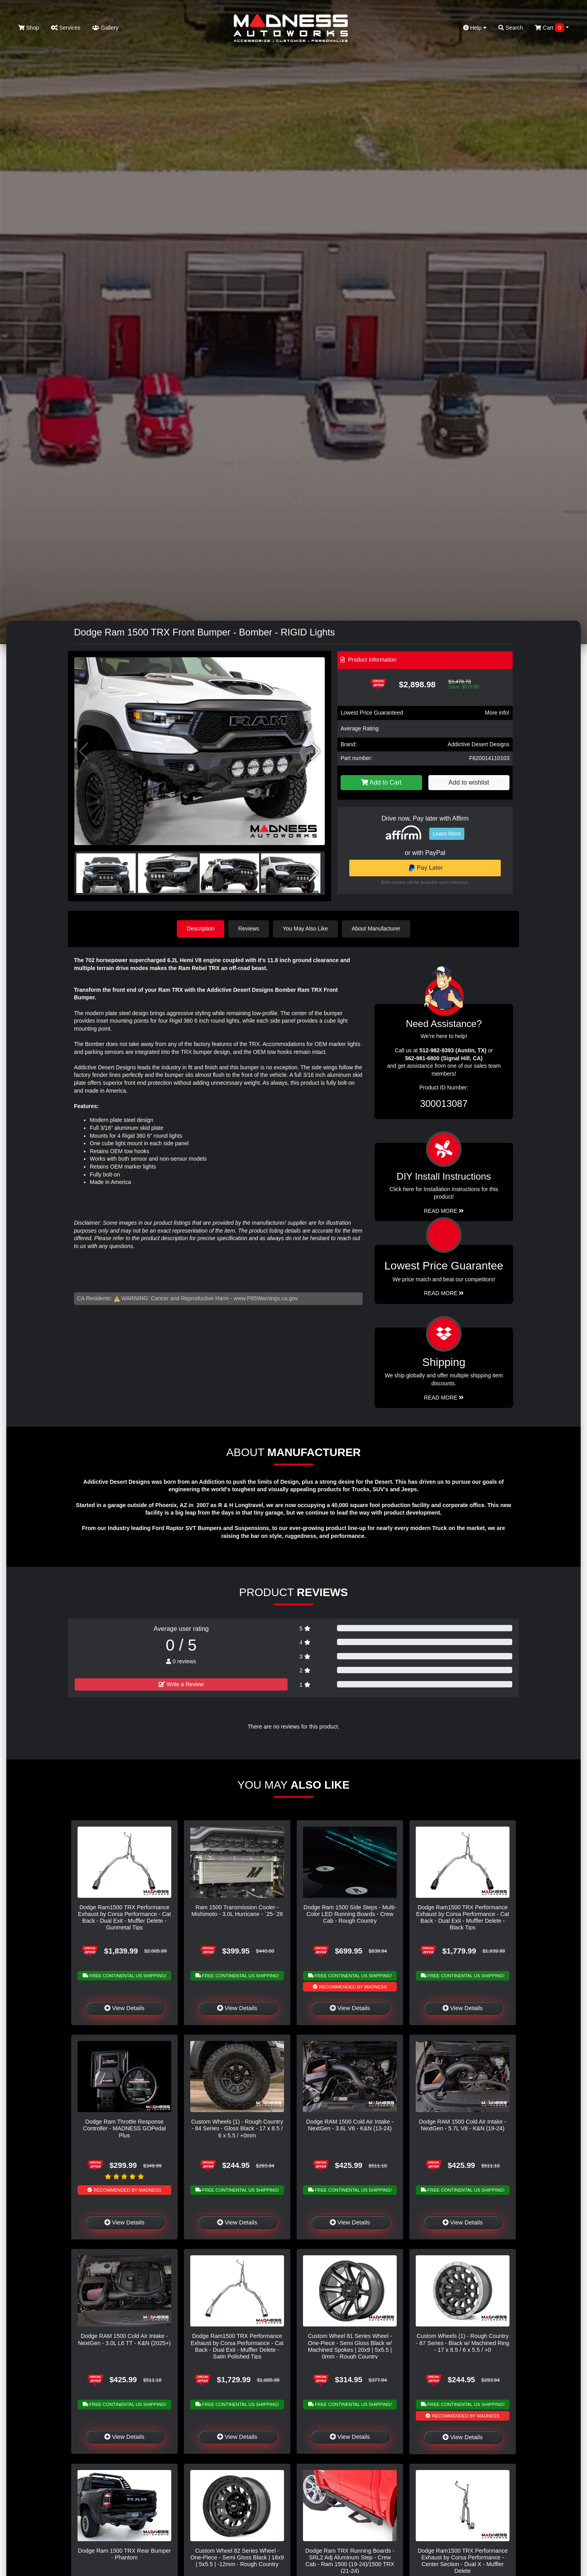 This screenshot has height=2576, width=587. What do you see at coordinates (376, 928) in the screenshot?
I see `About Manufacturer` at bounding box center [376, 928].